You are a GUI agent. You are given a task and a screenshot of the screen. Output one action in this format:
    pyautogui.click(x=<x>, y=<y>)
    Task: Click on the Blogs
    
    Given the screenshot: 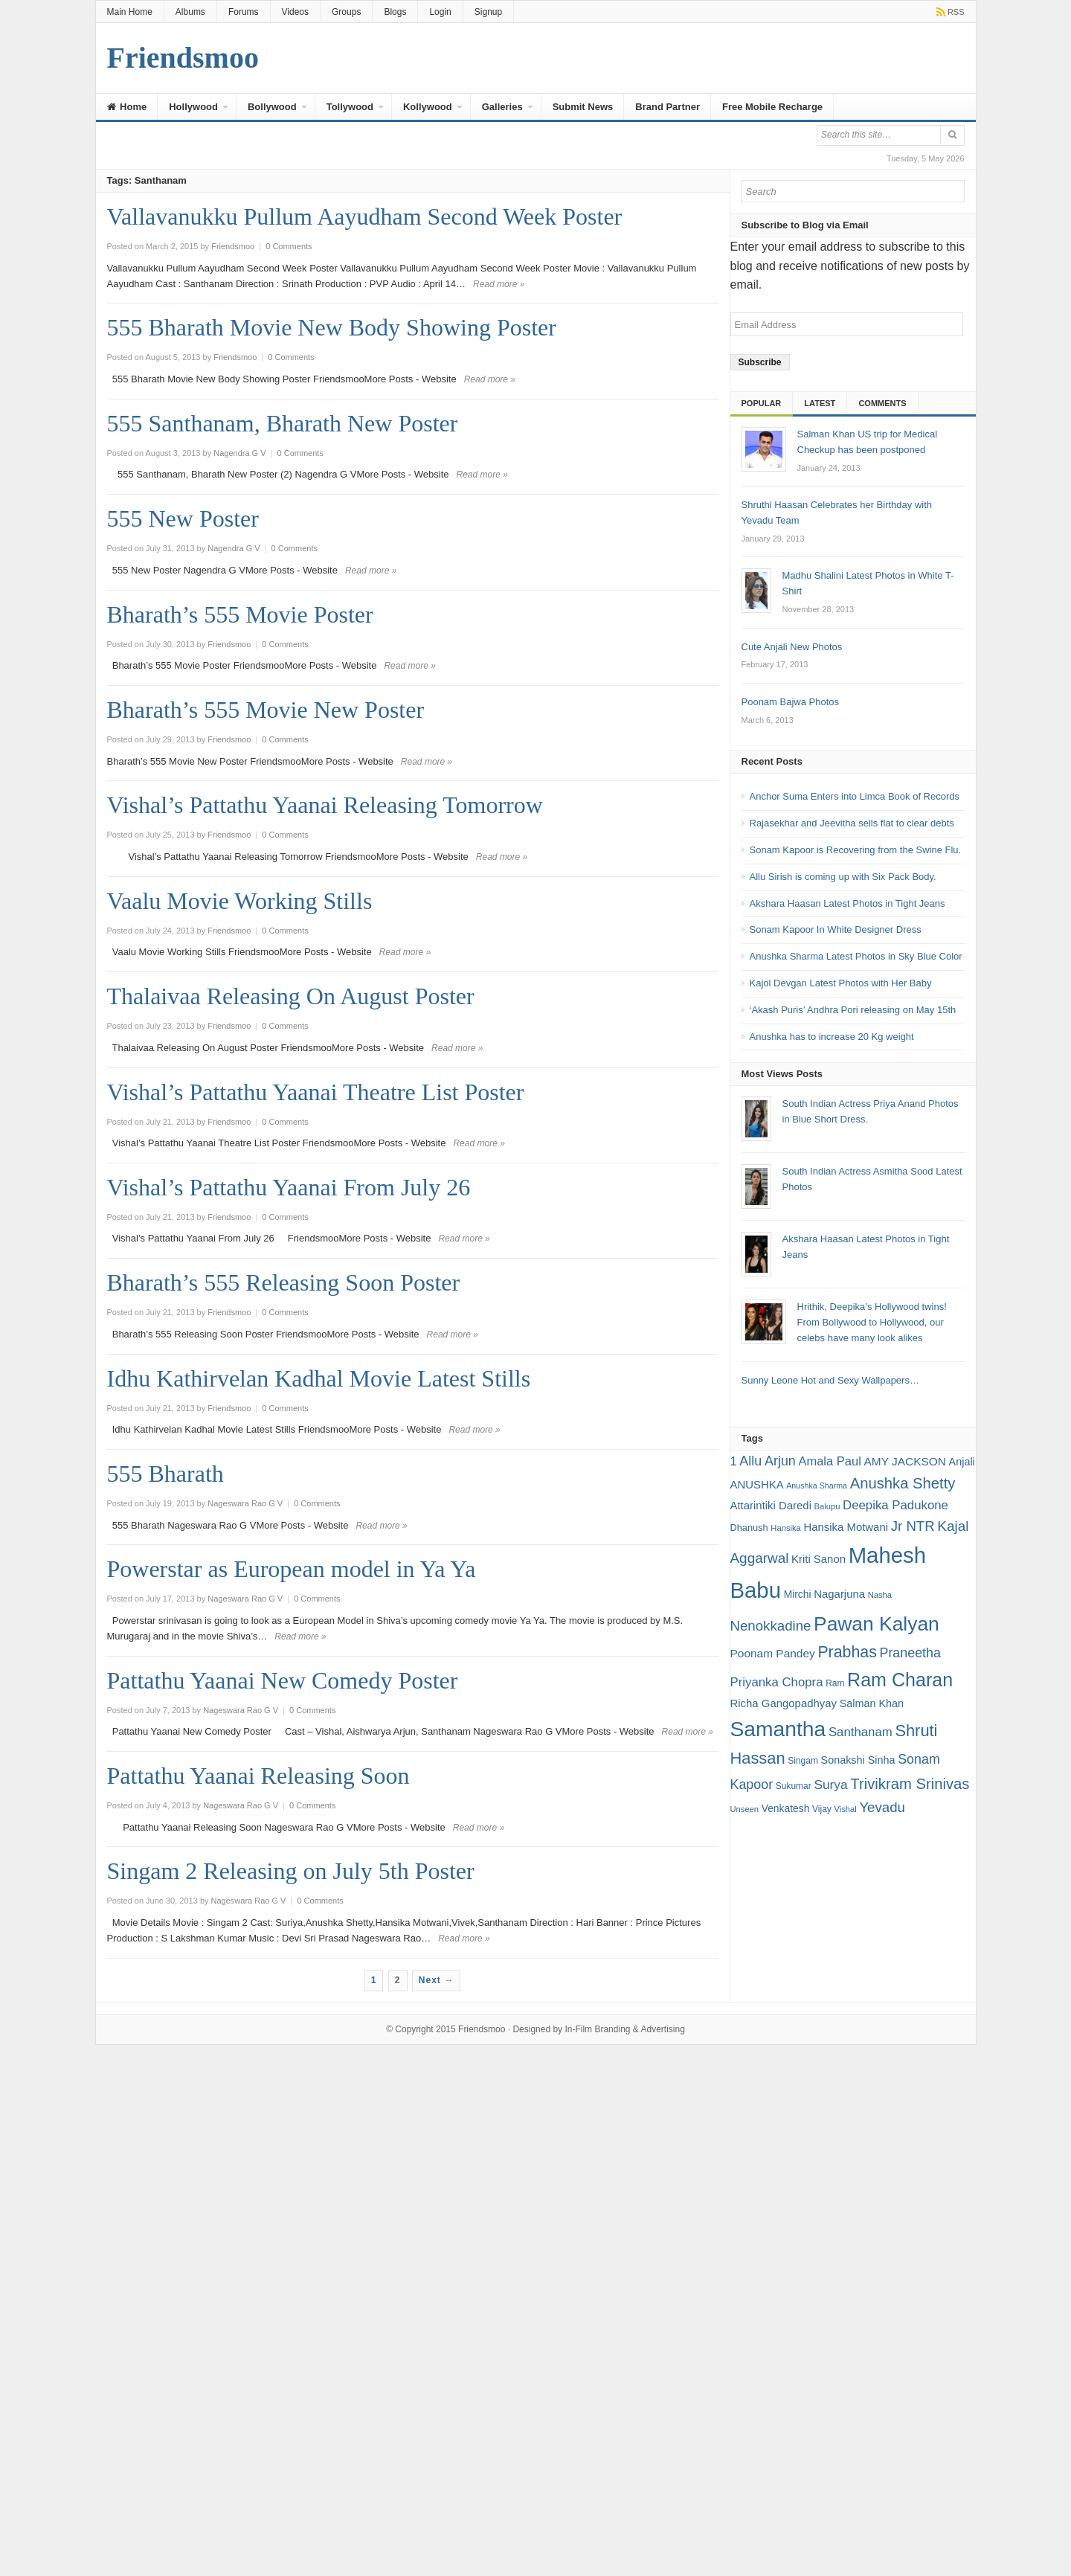 What is the action you would take?
    pyautogui.click(x=395, y=12)
    